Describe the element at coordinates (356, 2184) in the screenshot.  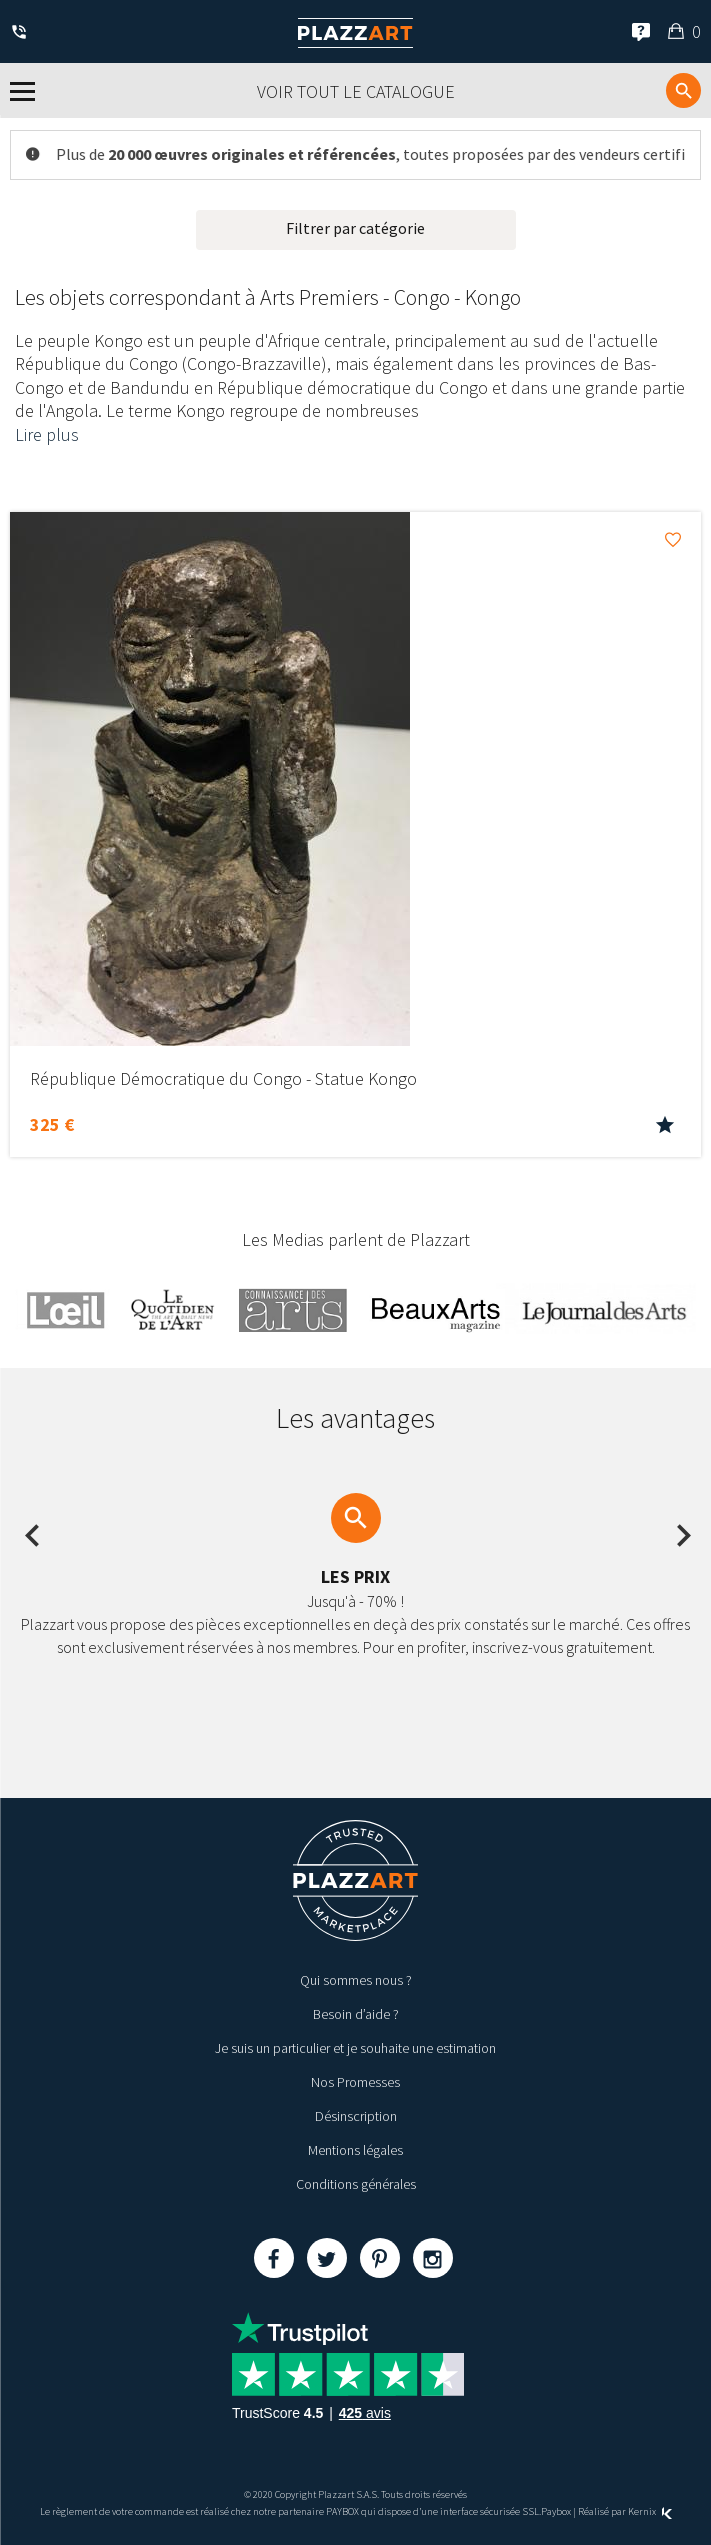
I see `Conditions générales` at that location.